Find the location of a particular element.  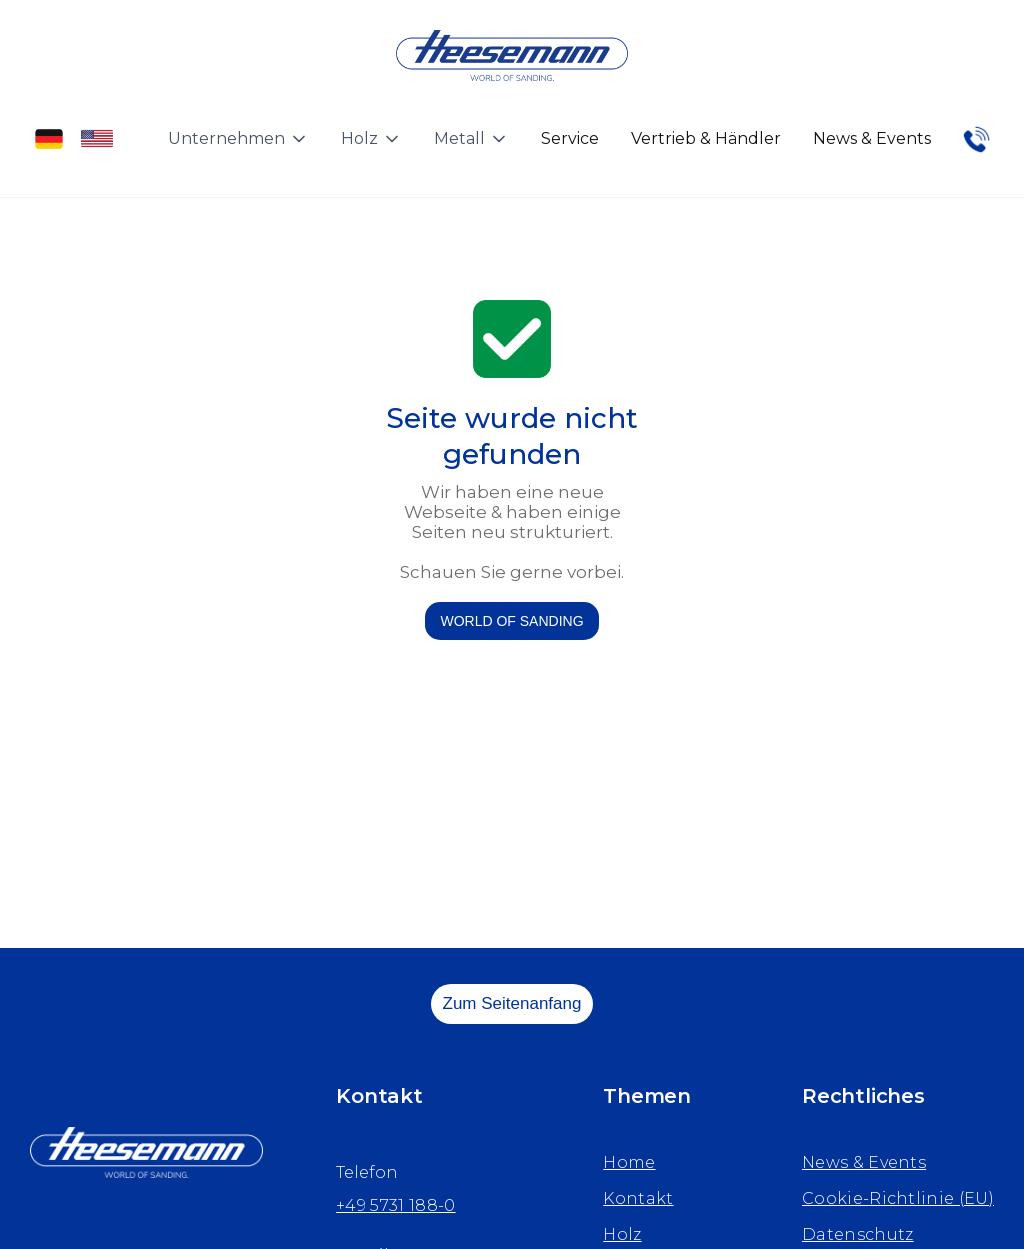

Vertrieb & Händler is located at coordinates (706, 138).